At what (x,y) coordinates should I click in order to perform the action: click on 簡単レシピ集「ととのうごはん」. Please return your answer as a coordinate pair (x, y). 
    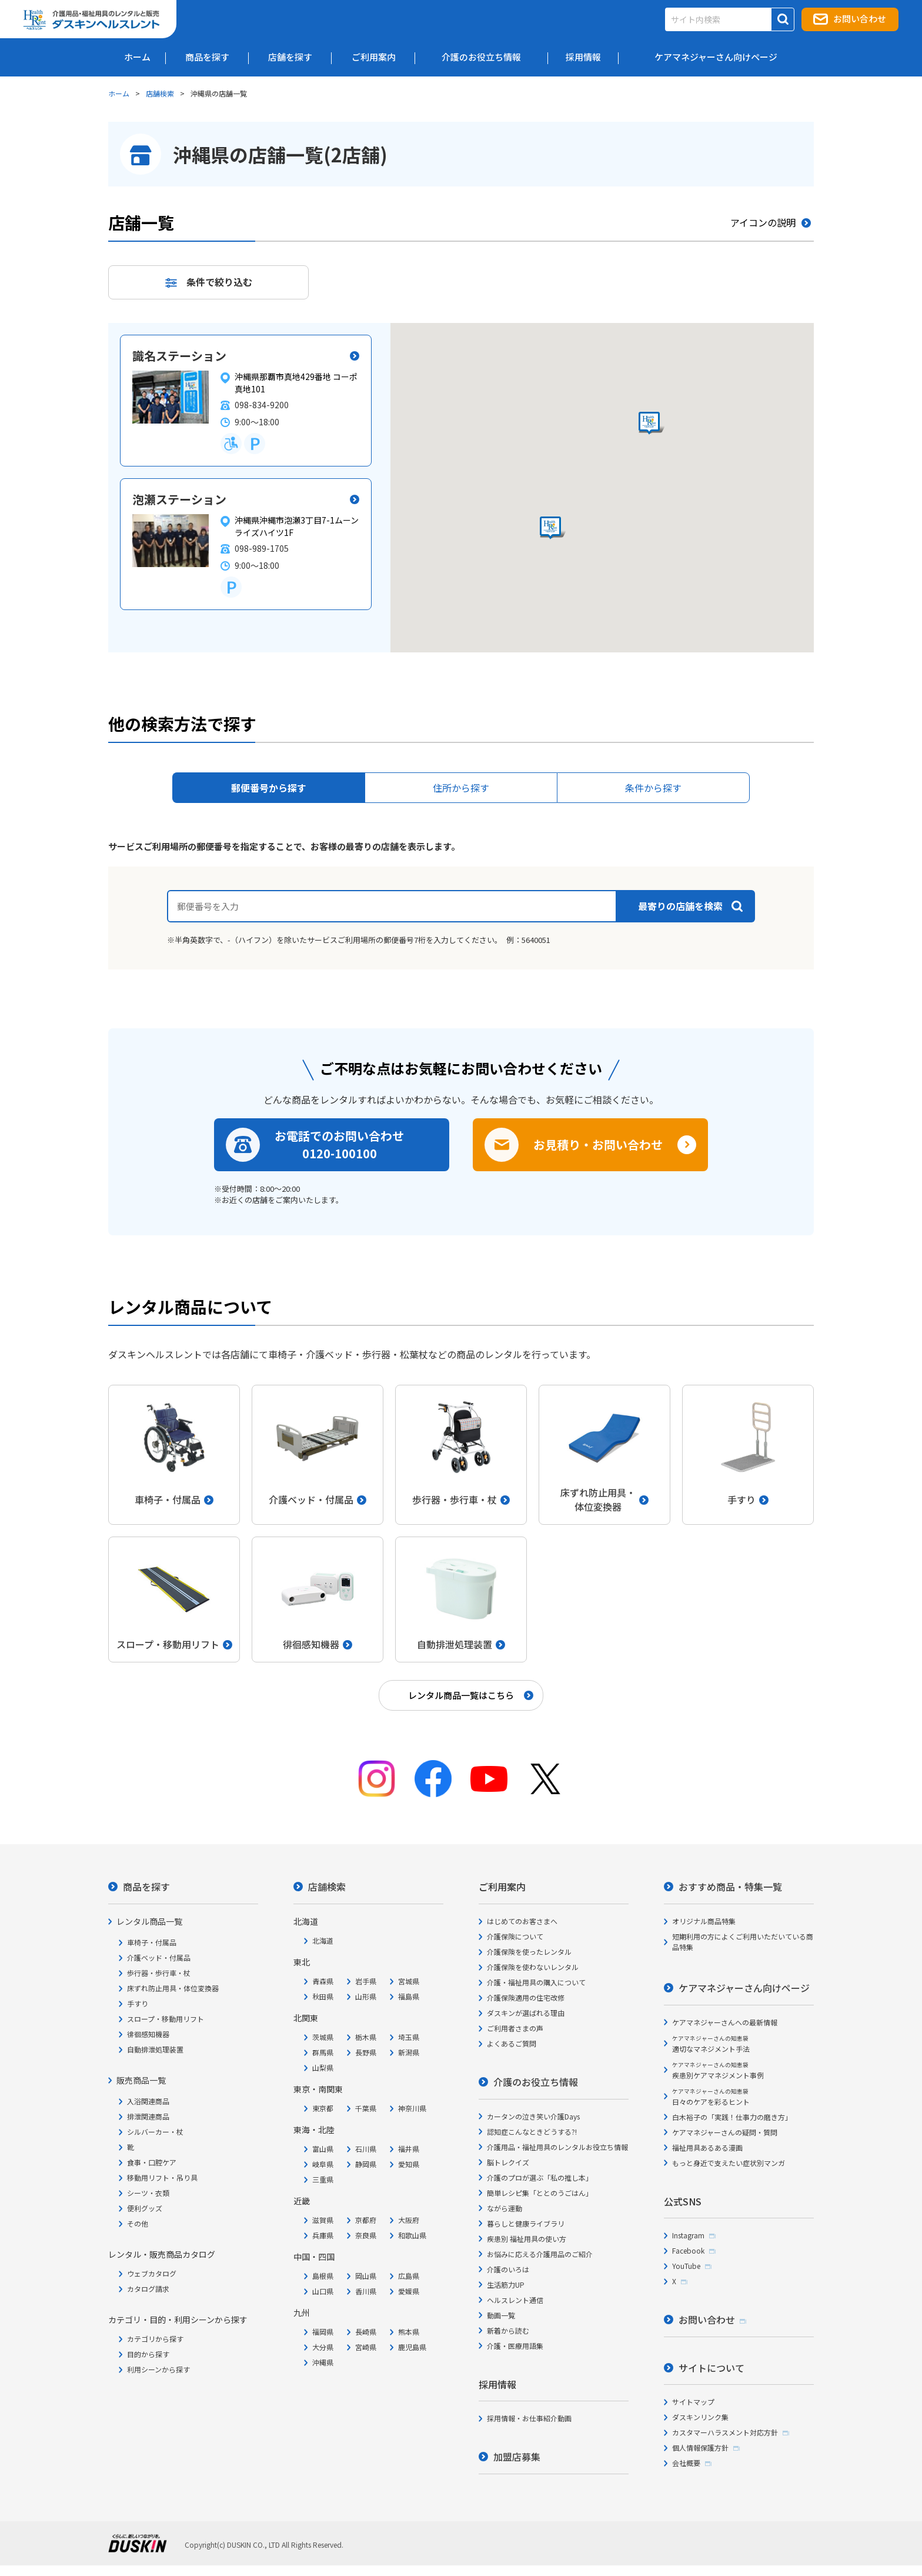
    Looking at the image, I should click on (540, 2193).